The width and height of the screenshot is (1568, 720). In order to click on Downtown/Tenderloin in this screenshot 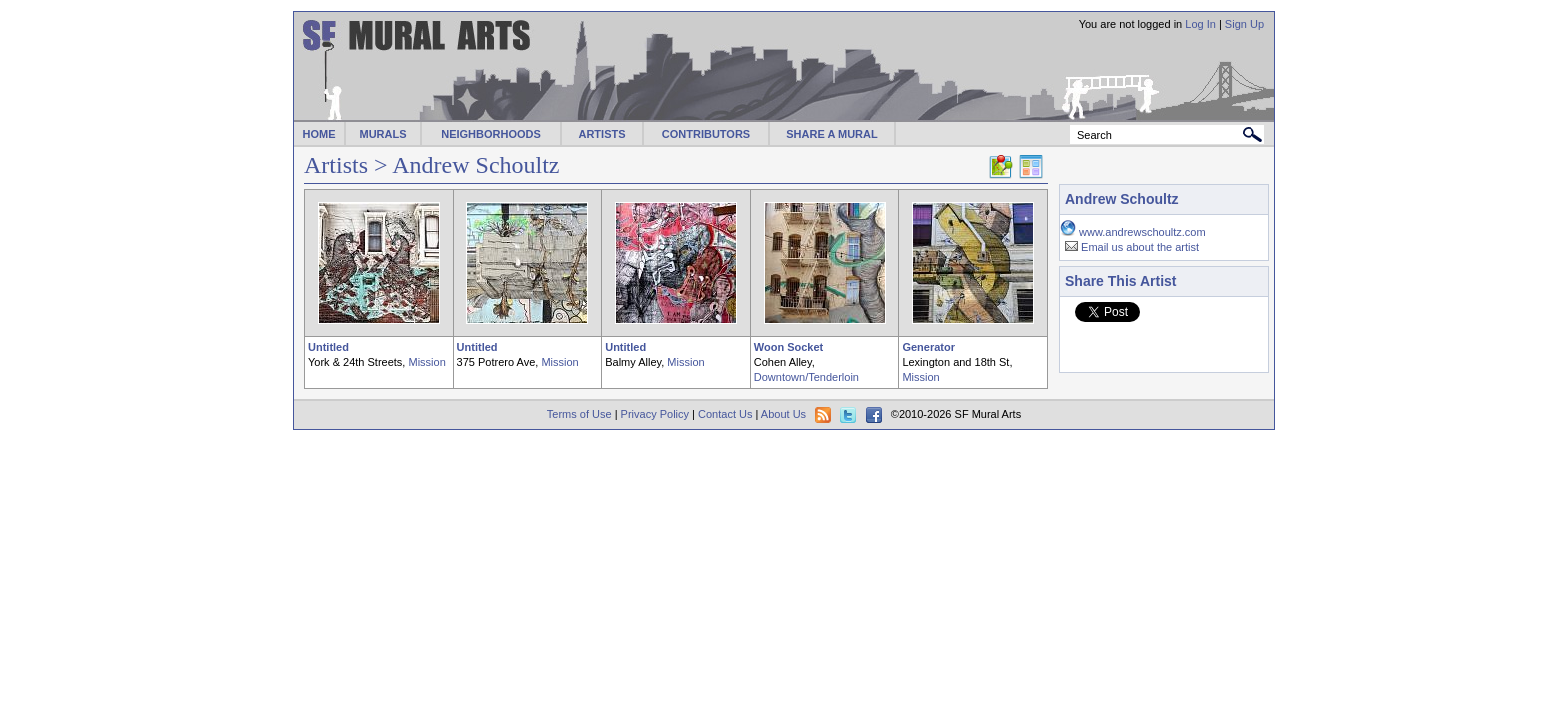, I will do `click(806, 377)`.